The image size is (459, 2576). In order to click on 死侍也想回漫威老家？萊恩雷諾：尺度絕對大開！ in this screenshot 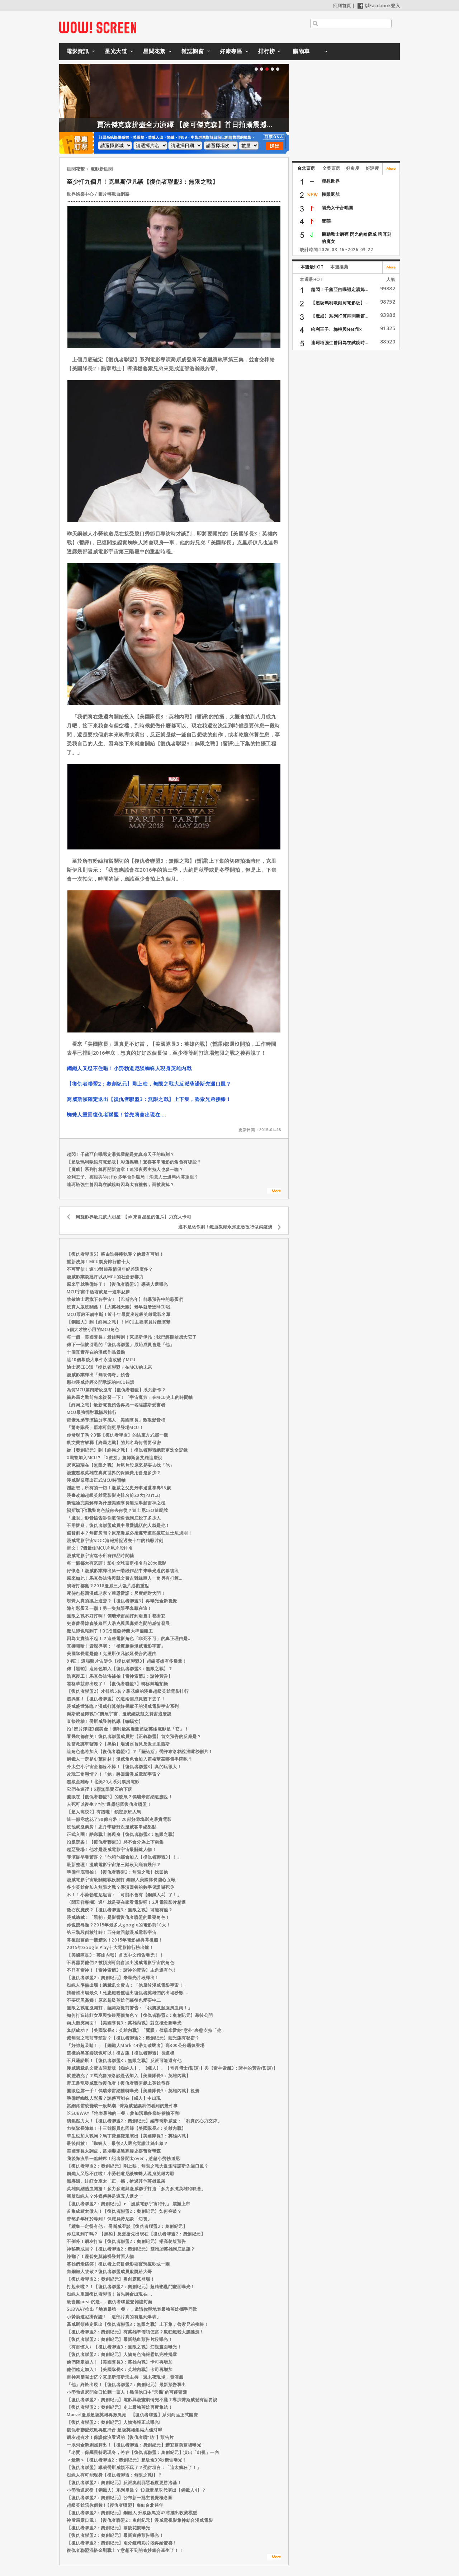, I will do `click(116, 1593)`.